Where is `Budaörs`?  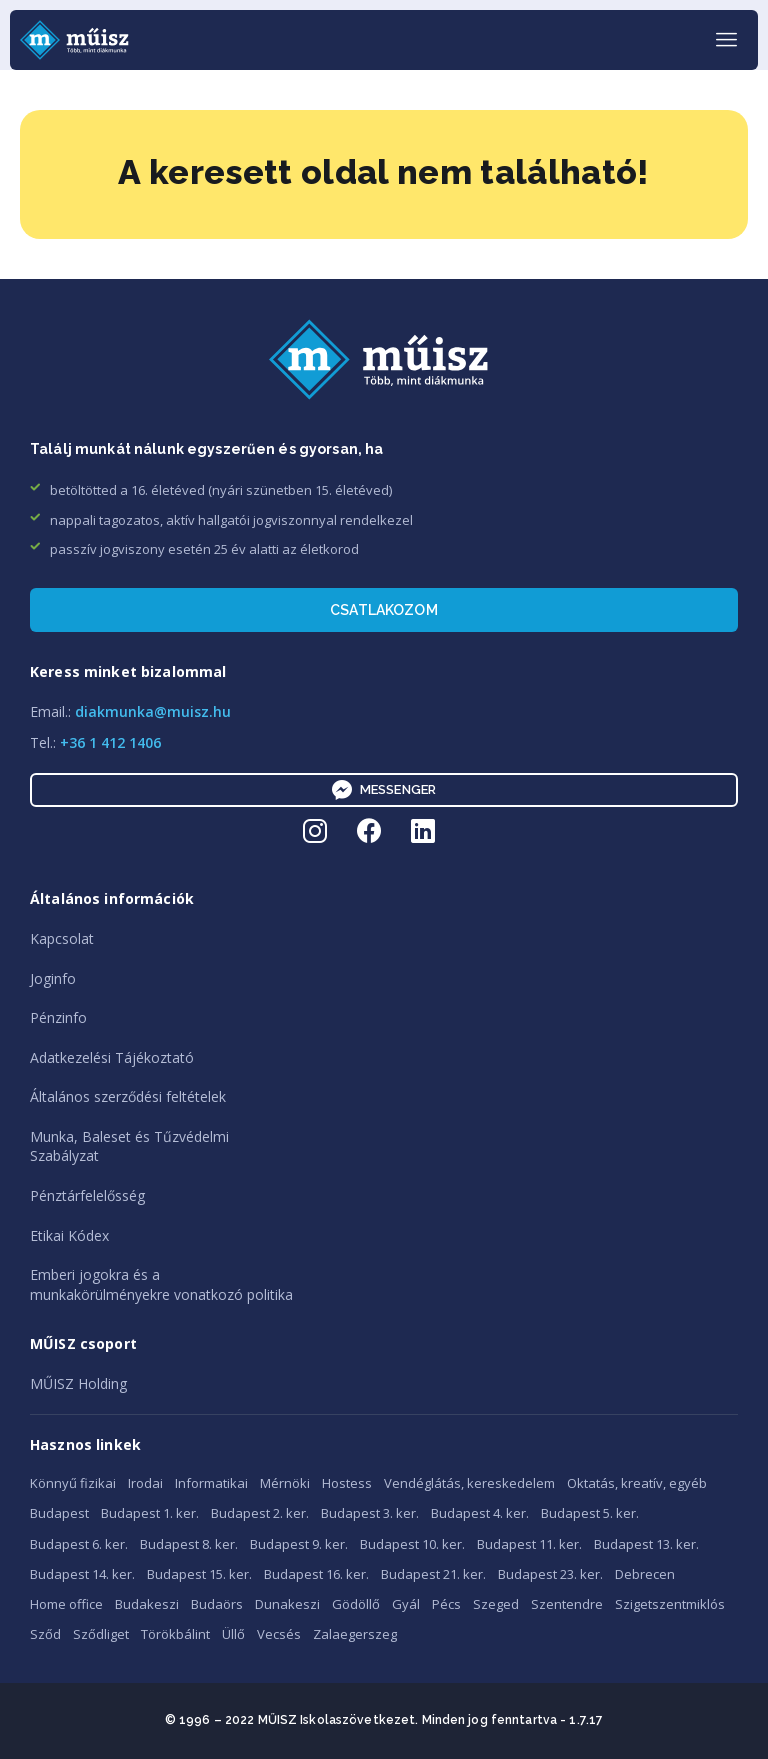 Budaörs is located at coordinates (217, 1604).